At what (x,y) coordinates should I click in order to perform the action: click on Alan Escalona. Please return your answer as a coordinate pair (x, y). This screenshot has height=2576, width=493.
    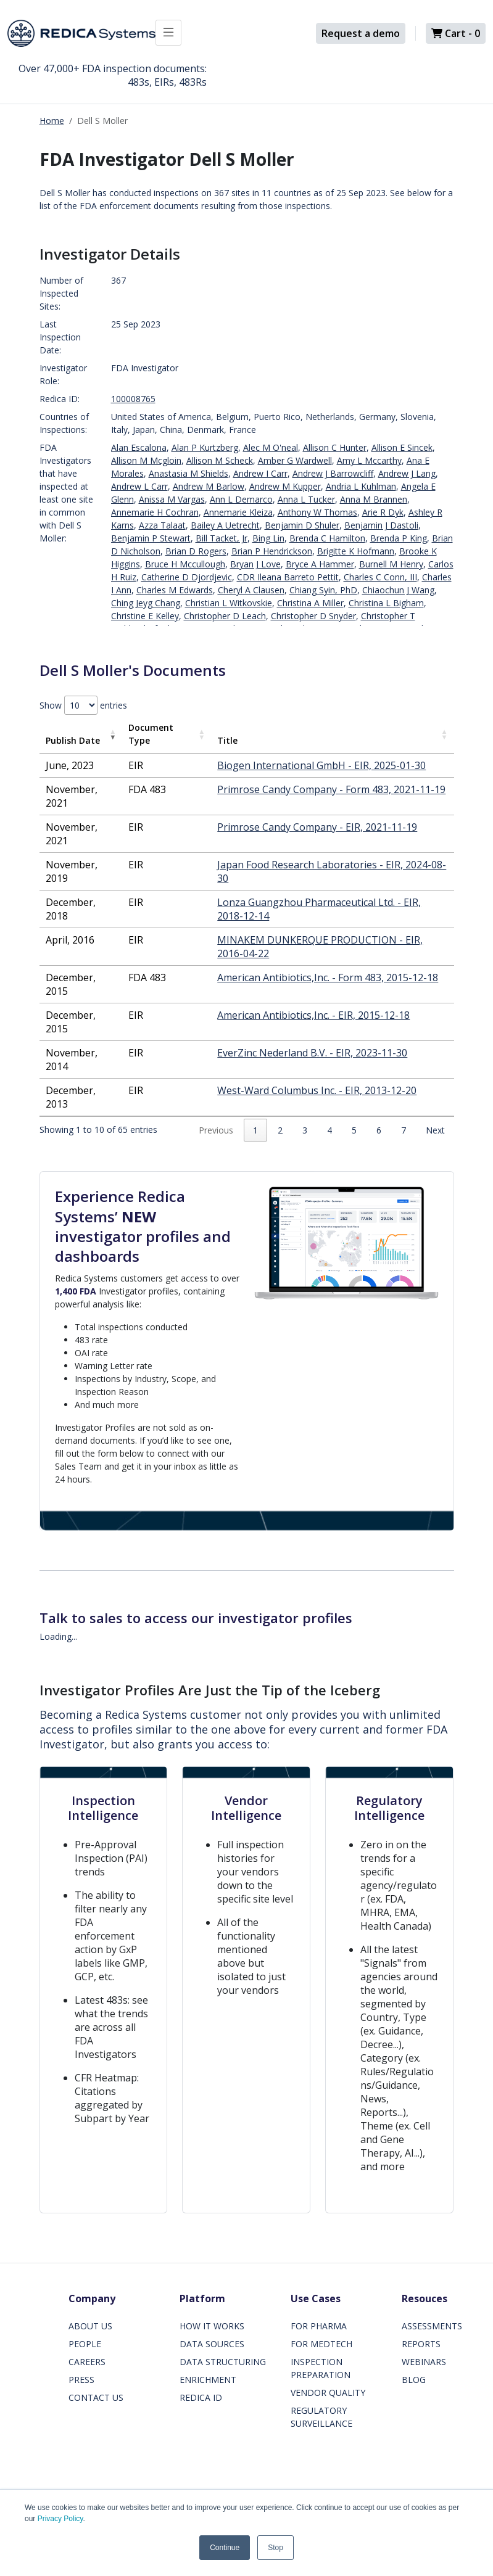
    Looking at the image, I should click on (139, 447).